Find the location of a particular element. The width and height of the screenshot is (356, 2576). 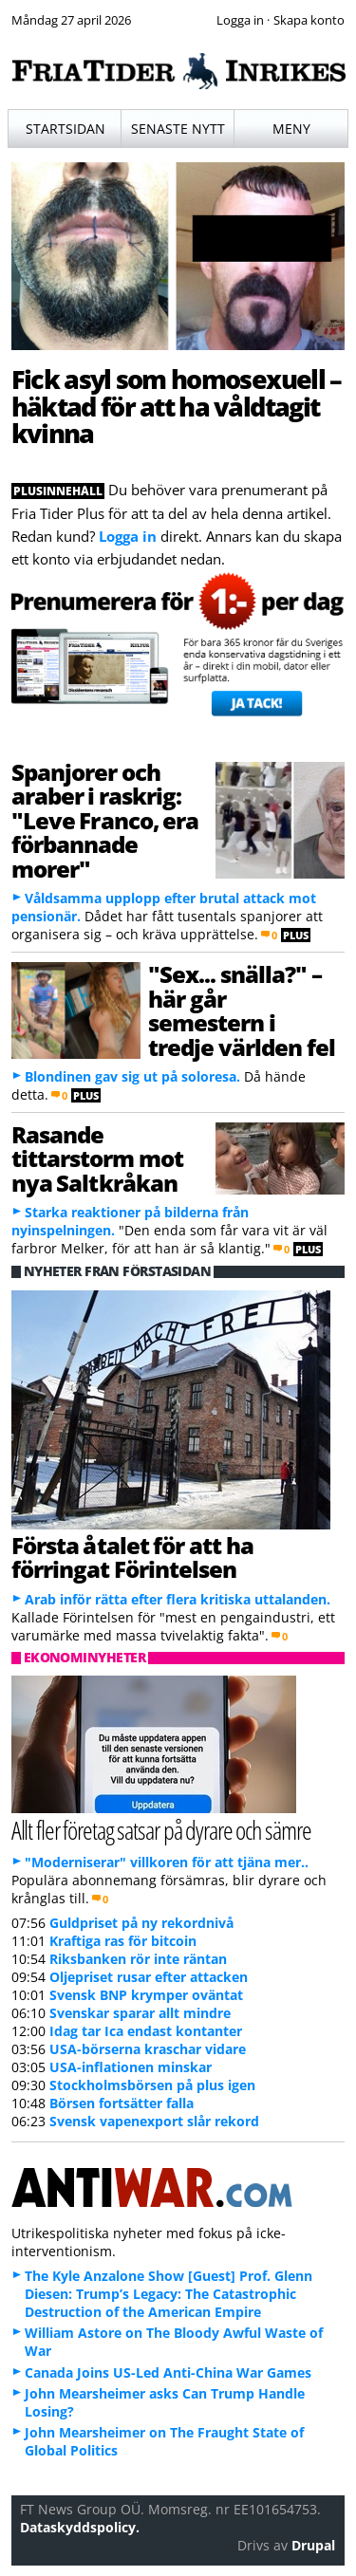

Senaste nytt is located at coordinates (178, 129).